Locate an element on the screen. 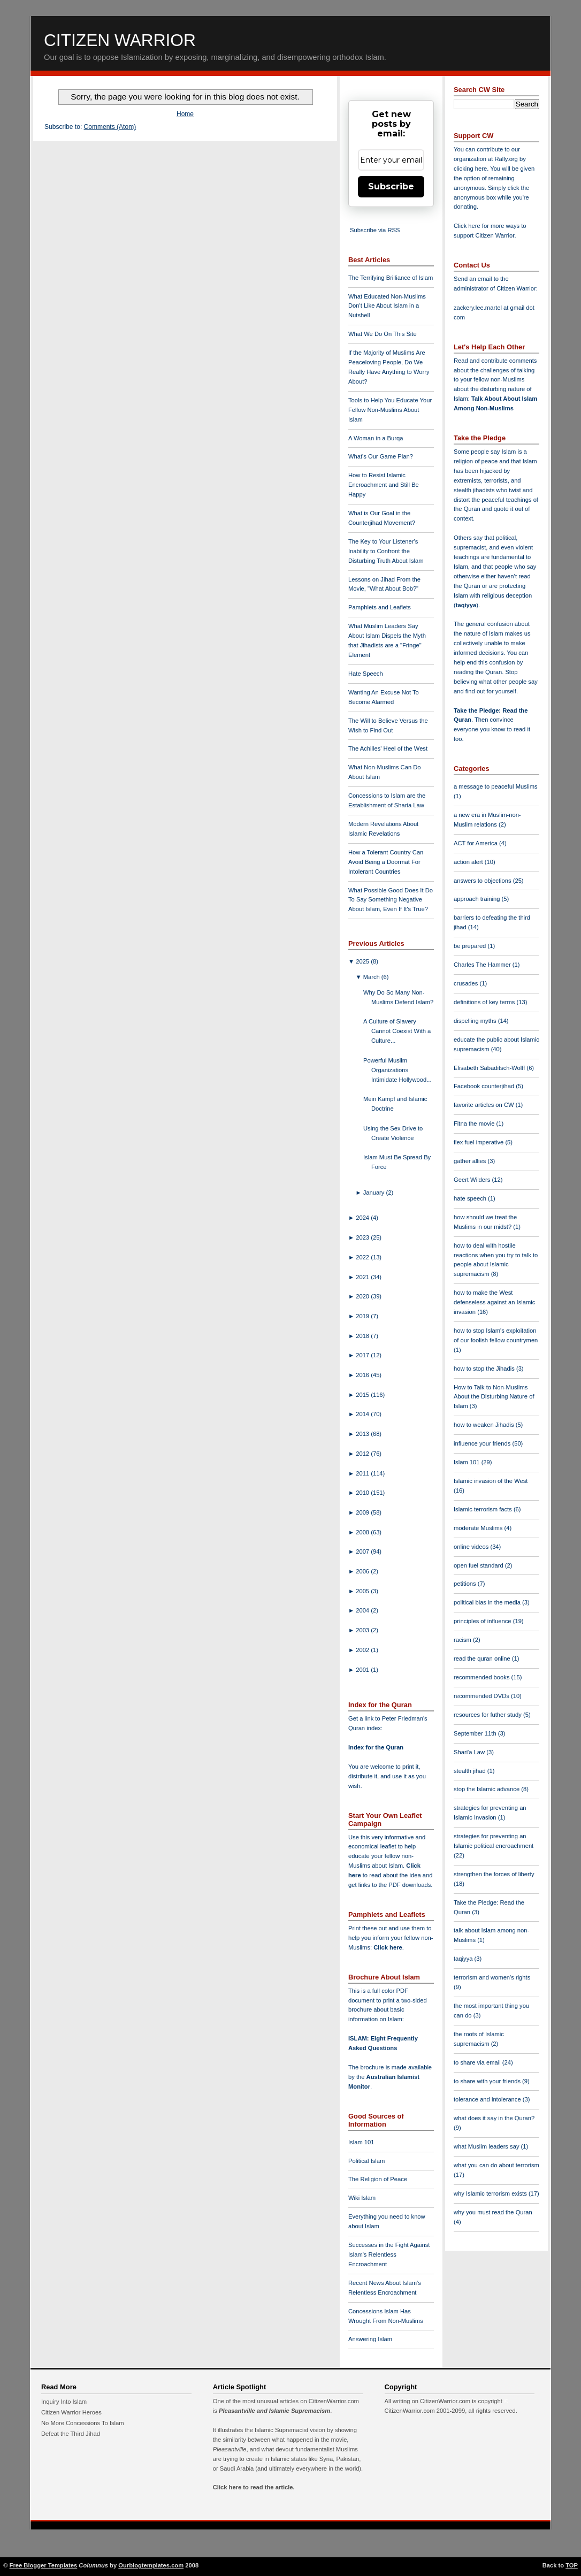 This screenshot has height=2576, width=581. Powerful Muslim Organizations Intimidate Hollywood... is located at coordinates (397, 1070).